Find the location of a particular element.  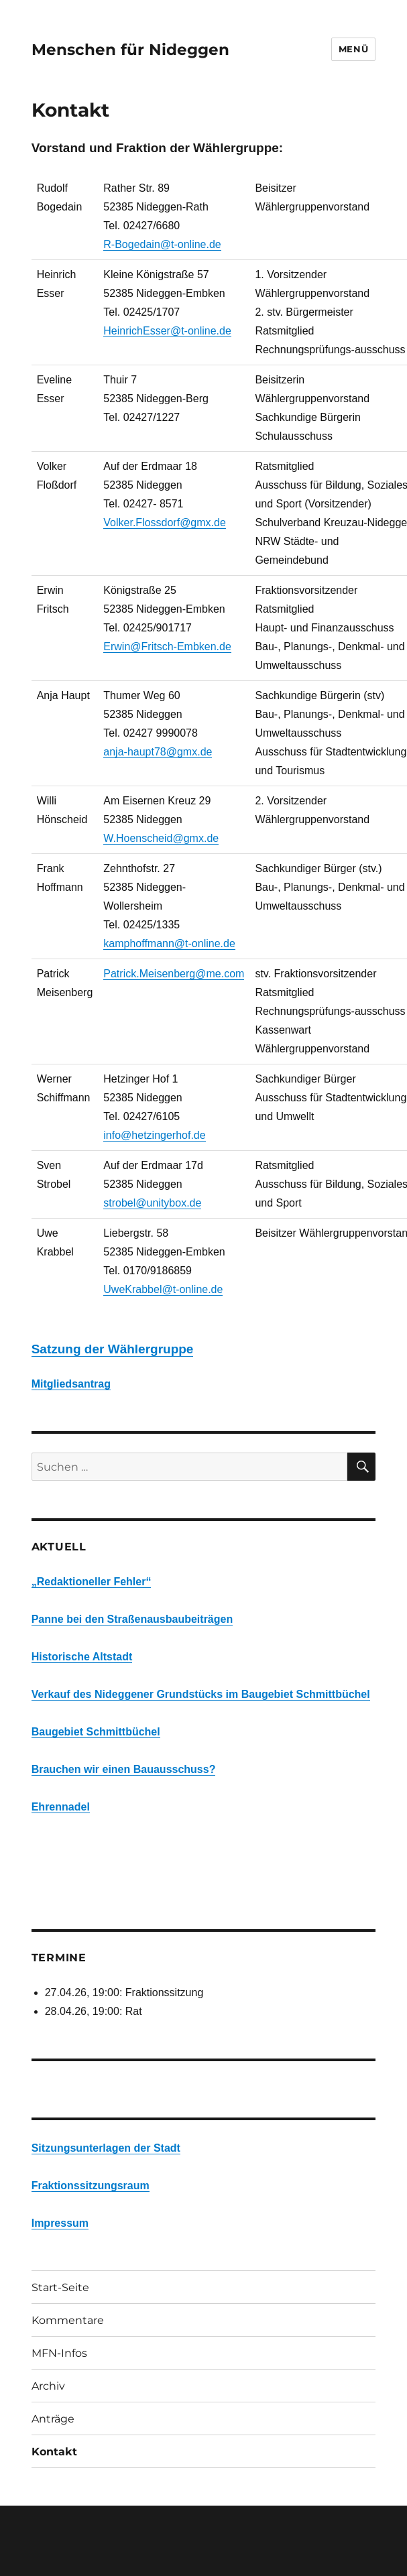

W.Hoenscheid@gmx.de is located at coordinates (161, 838).